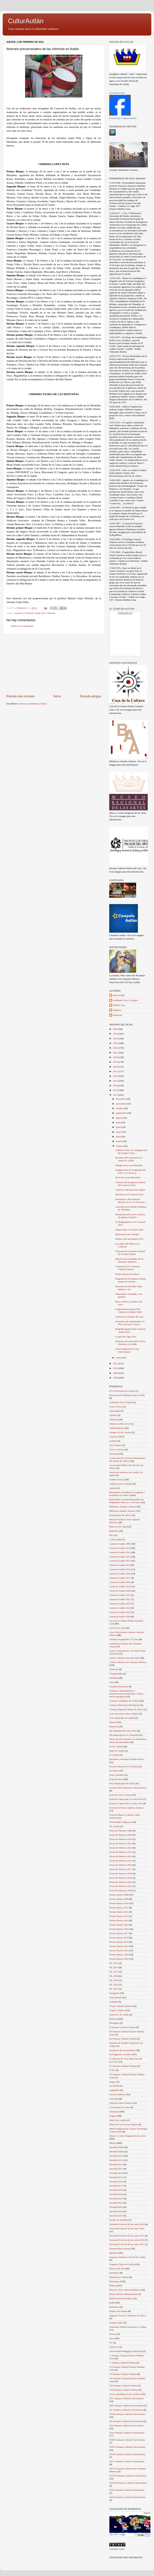 This screenshot has width=154, height=2576. Describe the element at coordinates (113, 1967) in the screenshot. I see `FIL 2016` at that location.